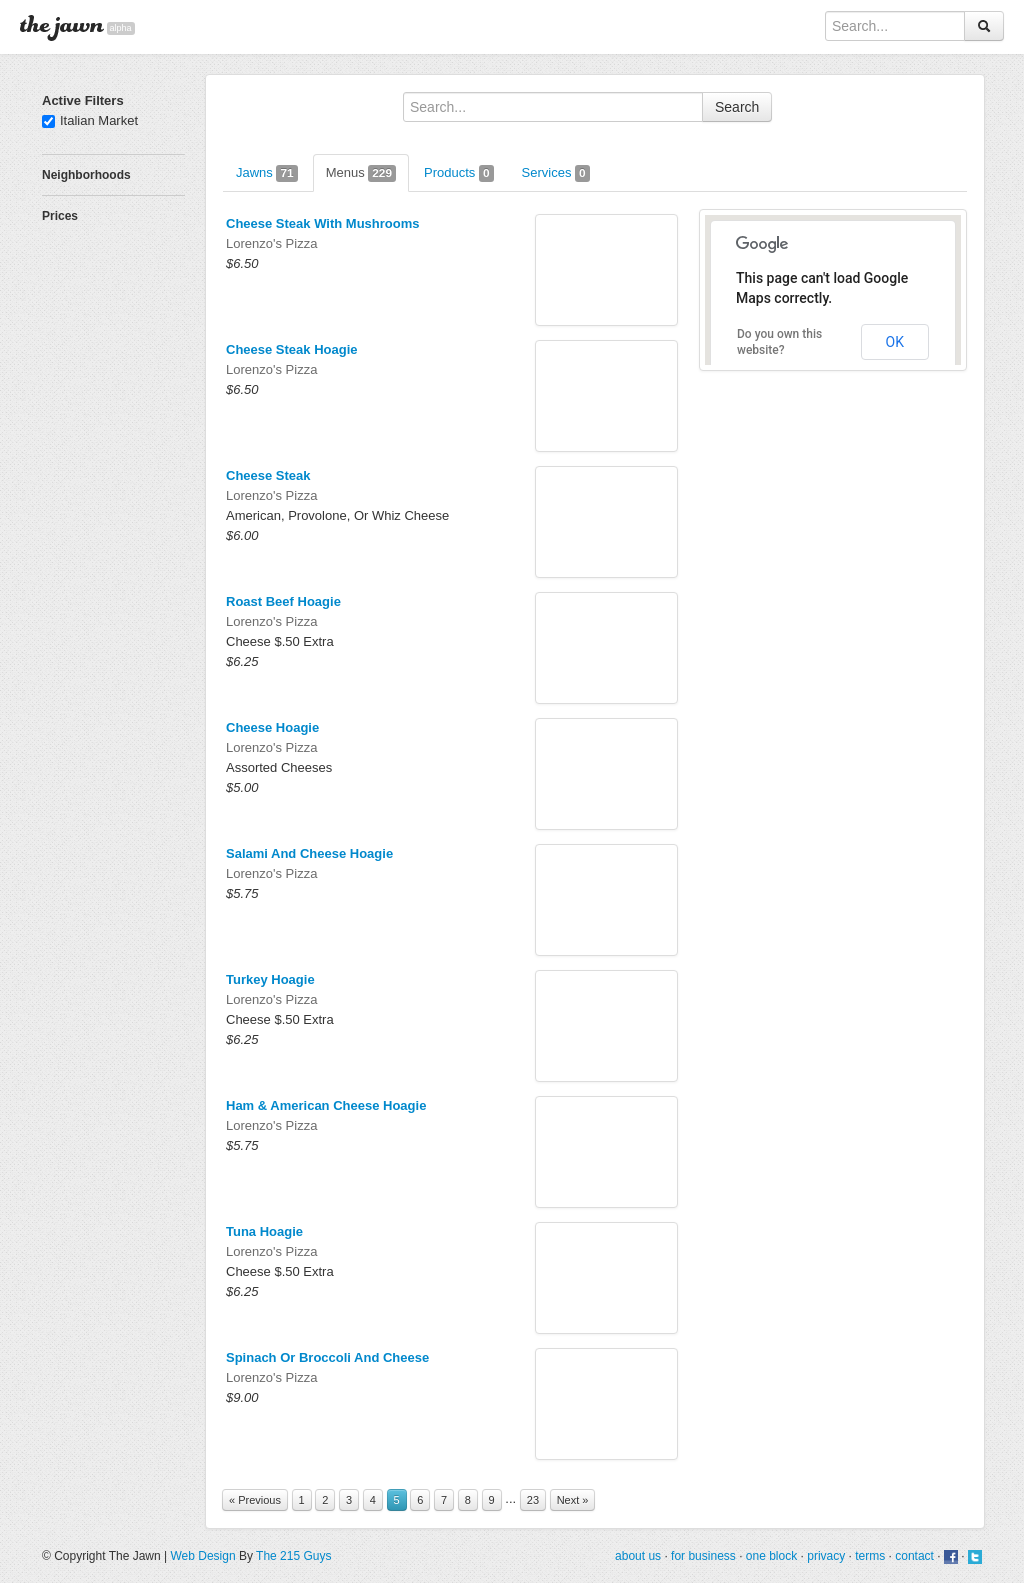 The image size is (1024, 1583). What do you see at coordinates (573, 1500) in the screenshot?
I see `Next »` at bounding box center [573, 1500].